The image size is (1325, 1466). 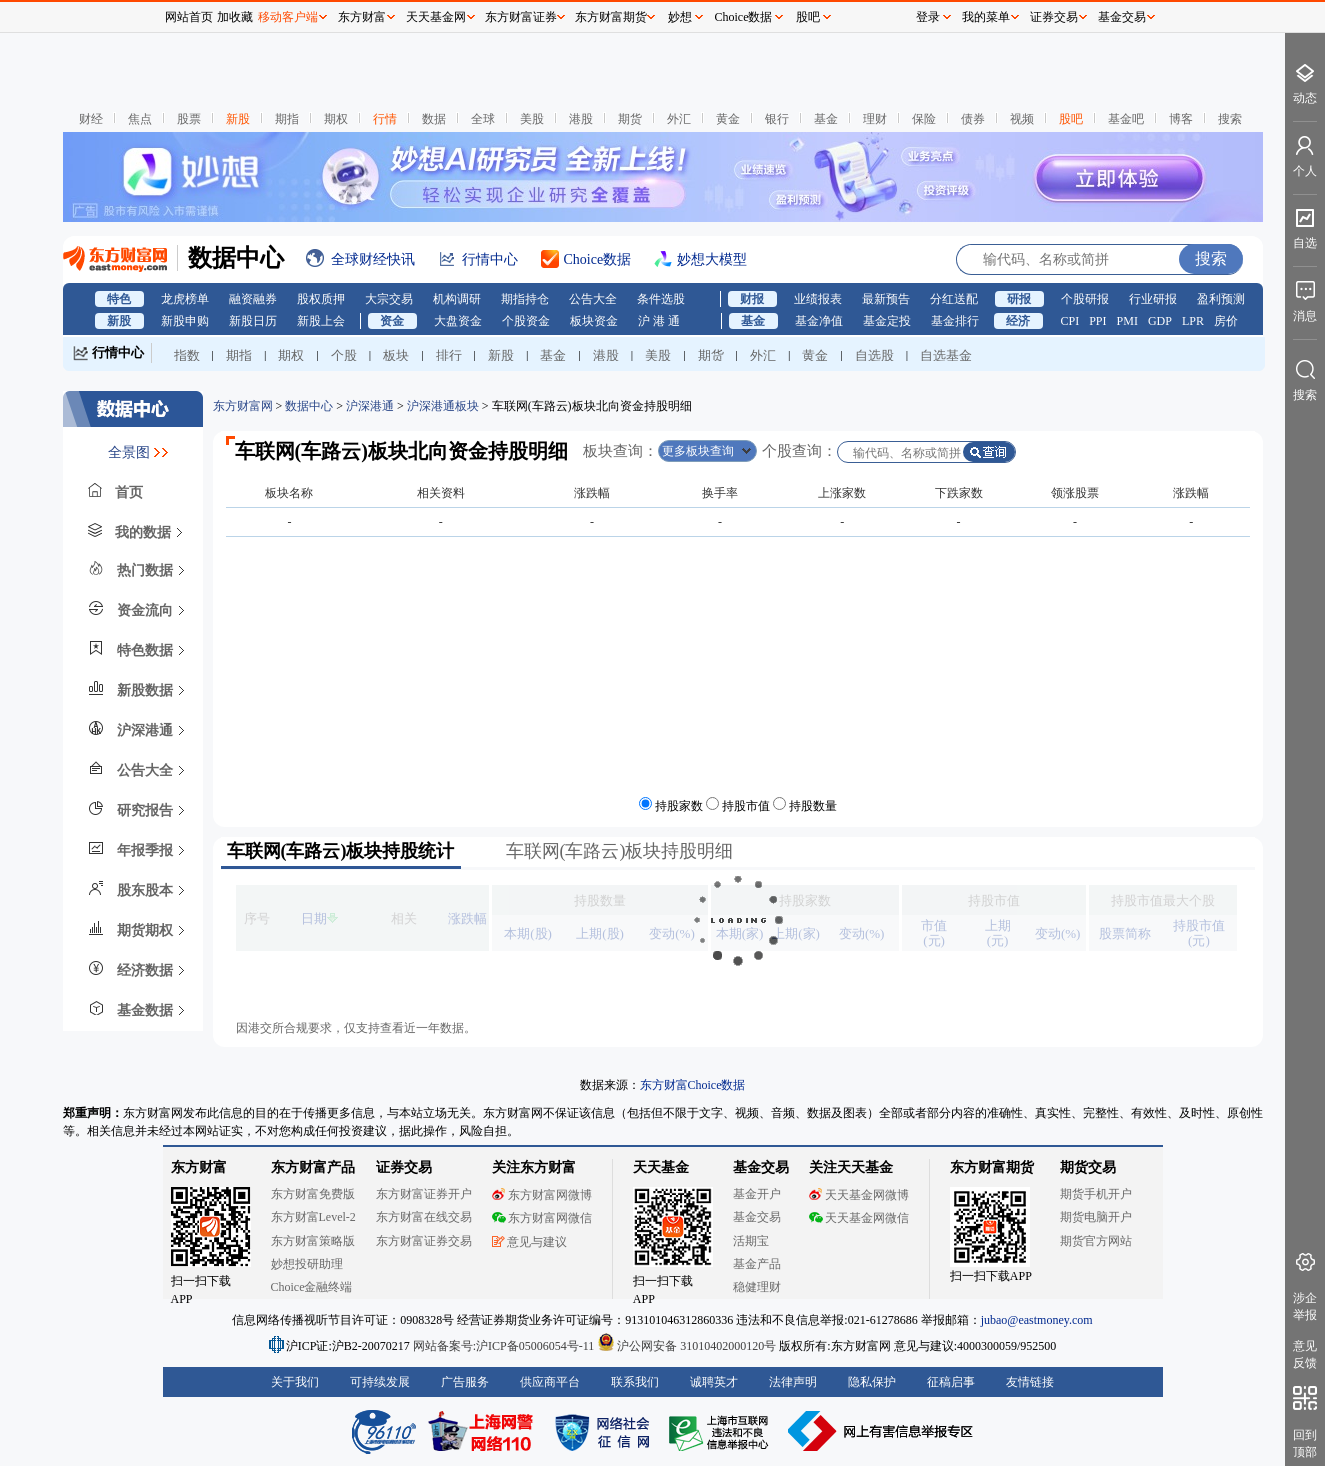 What do you see at coordinates (679, 806) in the screenshot?
I see `持股家数` at bounding box center [679, 806].